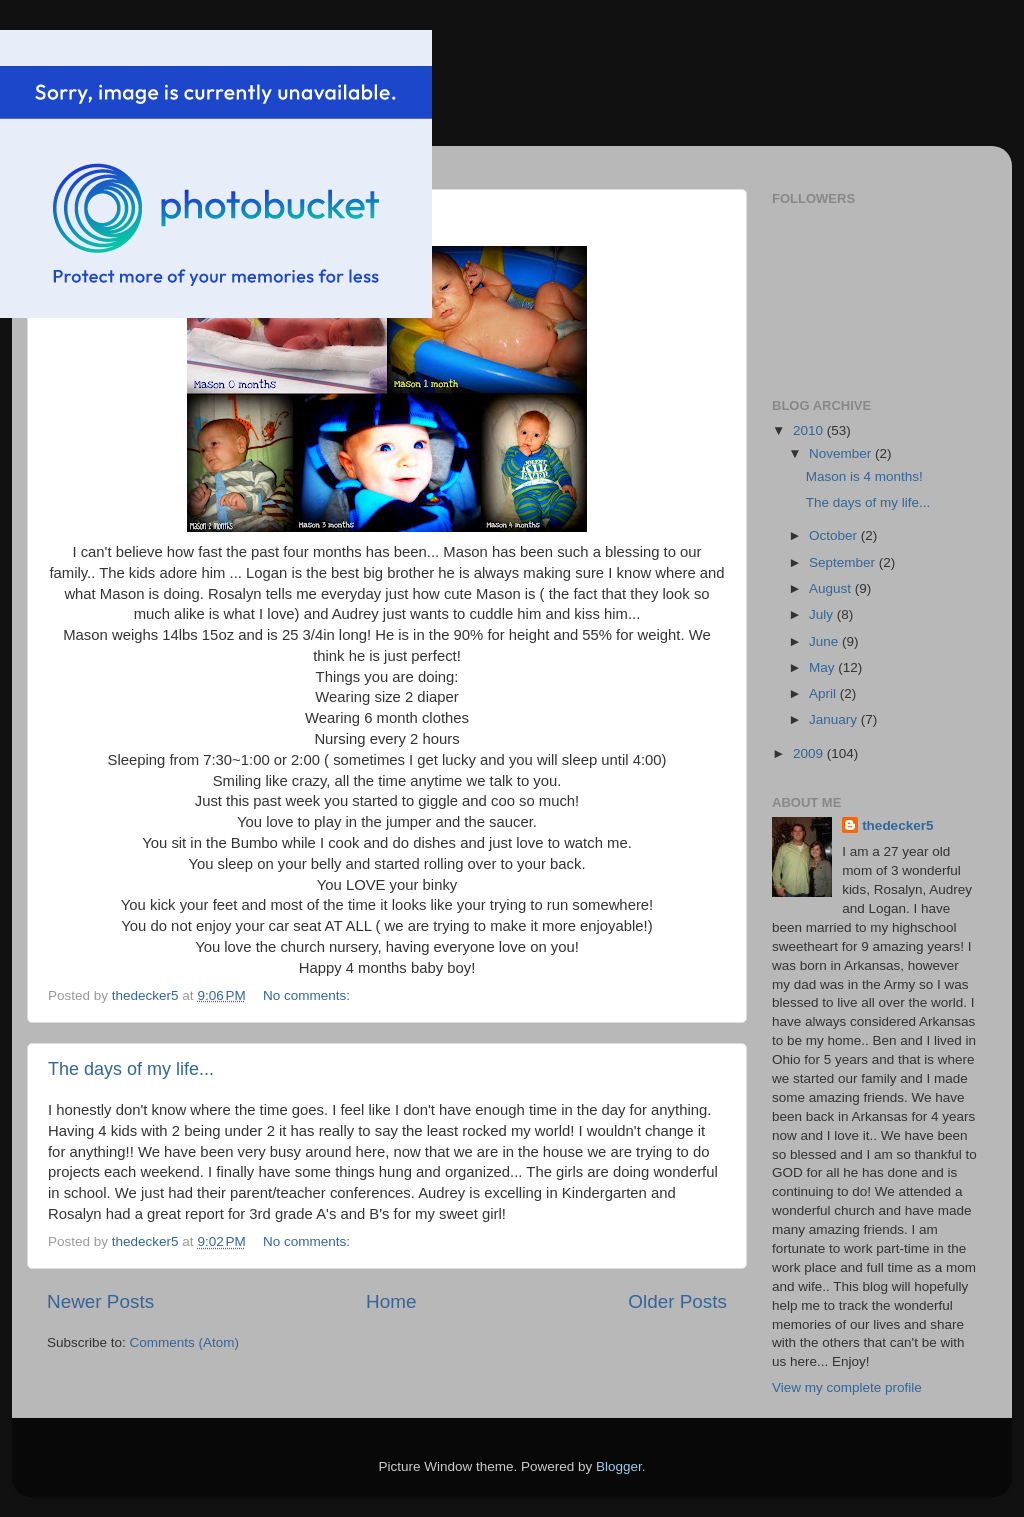 The width and height of the screenshot is (1024, 1517). I want to click on No comments:, so click(308, 995).